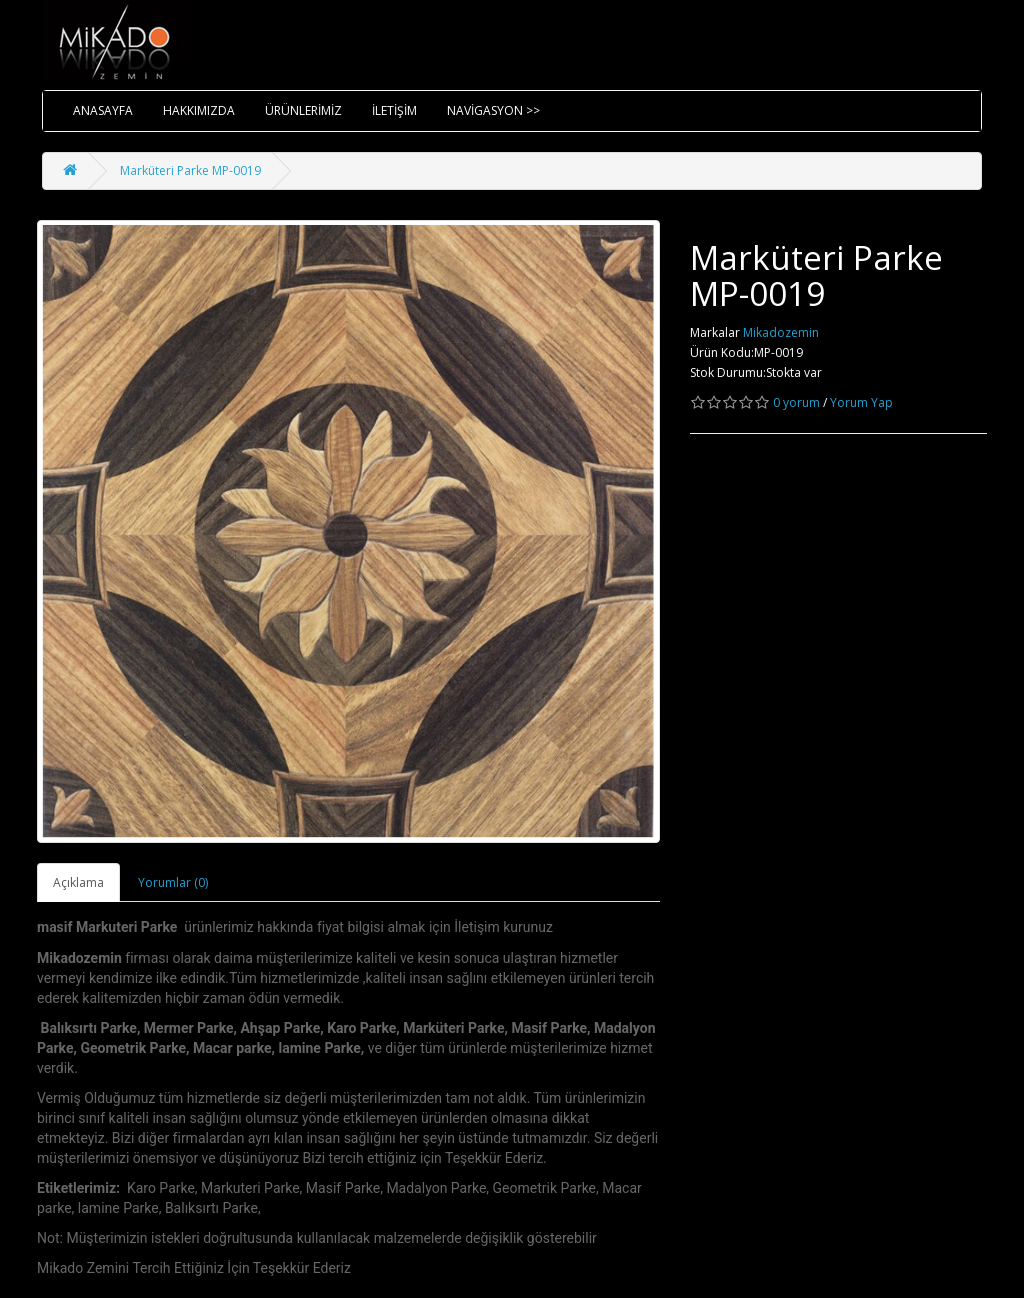 The width and height of the screenshot is (1024, 1298). Describe the element at coordinates (78, 882) in the screenshot. I see `Açıklama` at that location.